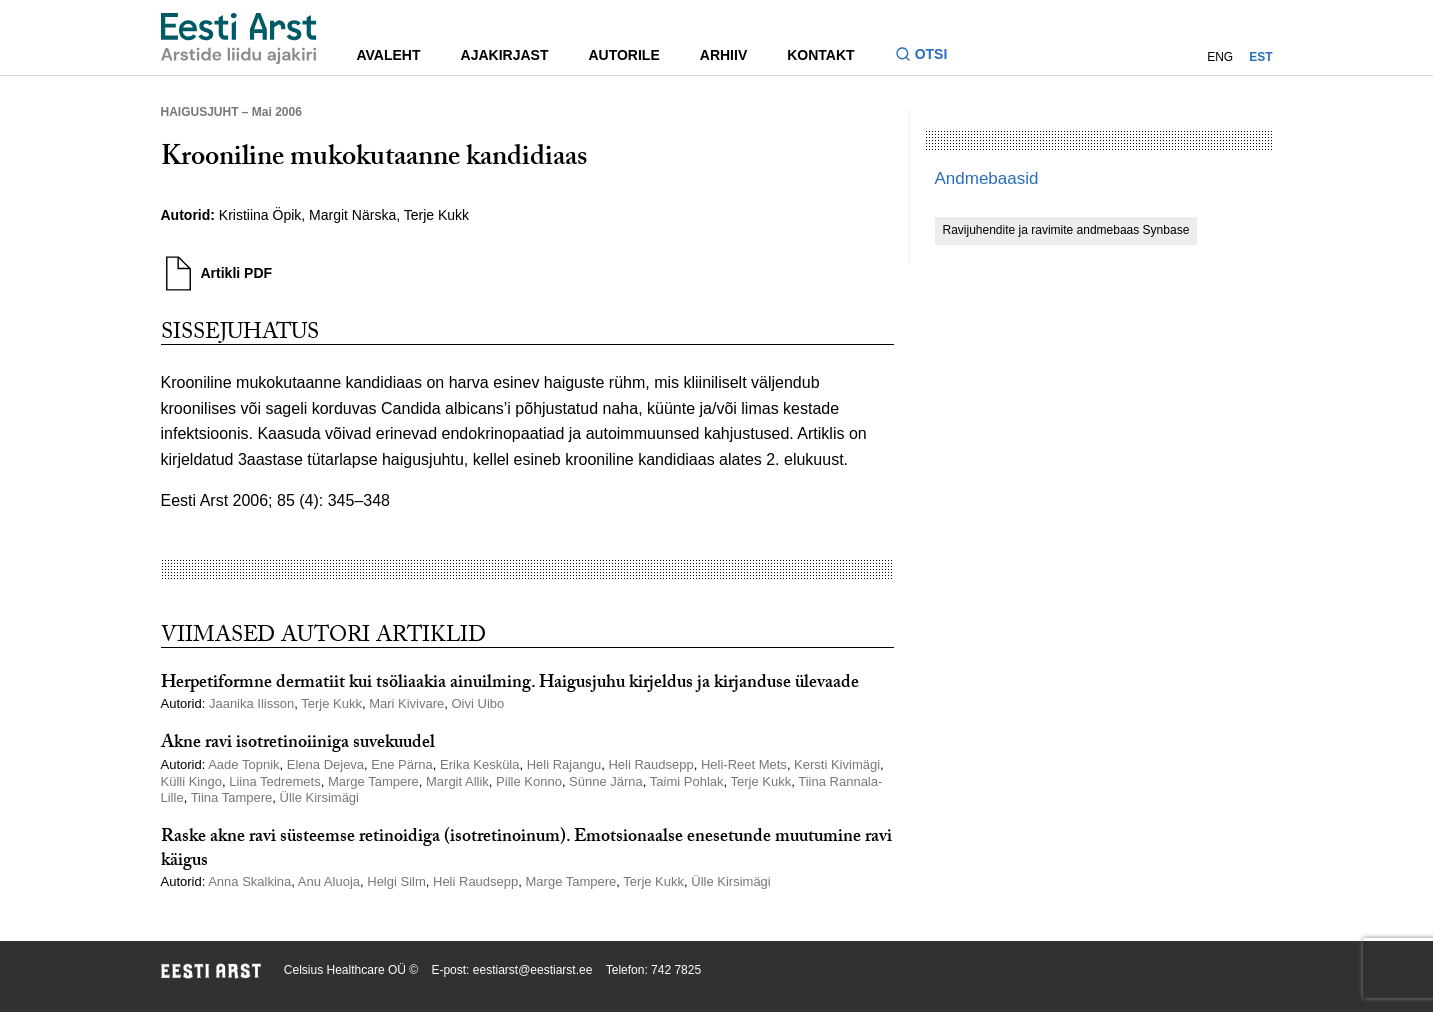 Image resolution: width=1433 pixels, height=1012 pixels. I want to click on Anu Aluoja, so click(329, 881).